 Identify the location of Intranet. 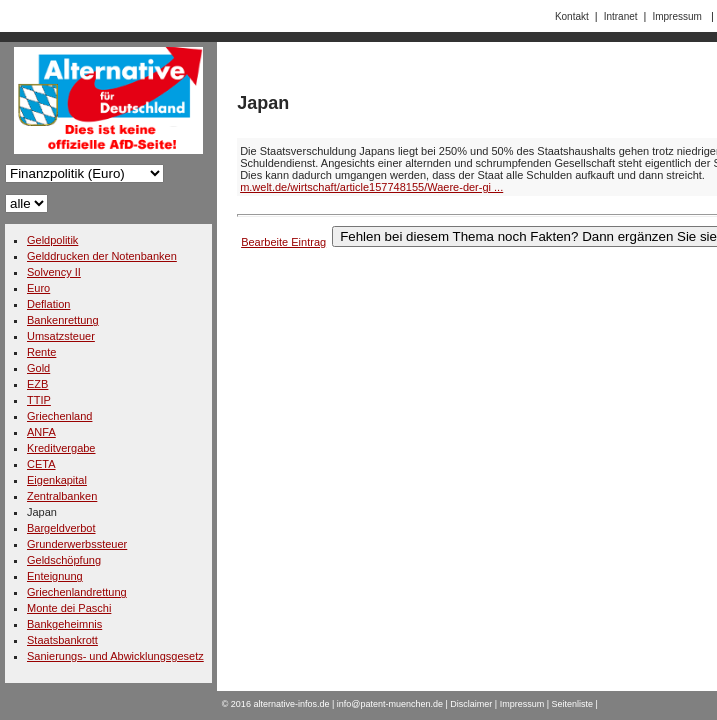
(621, 16).